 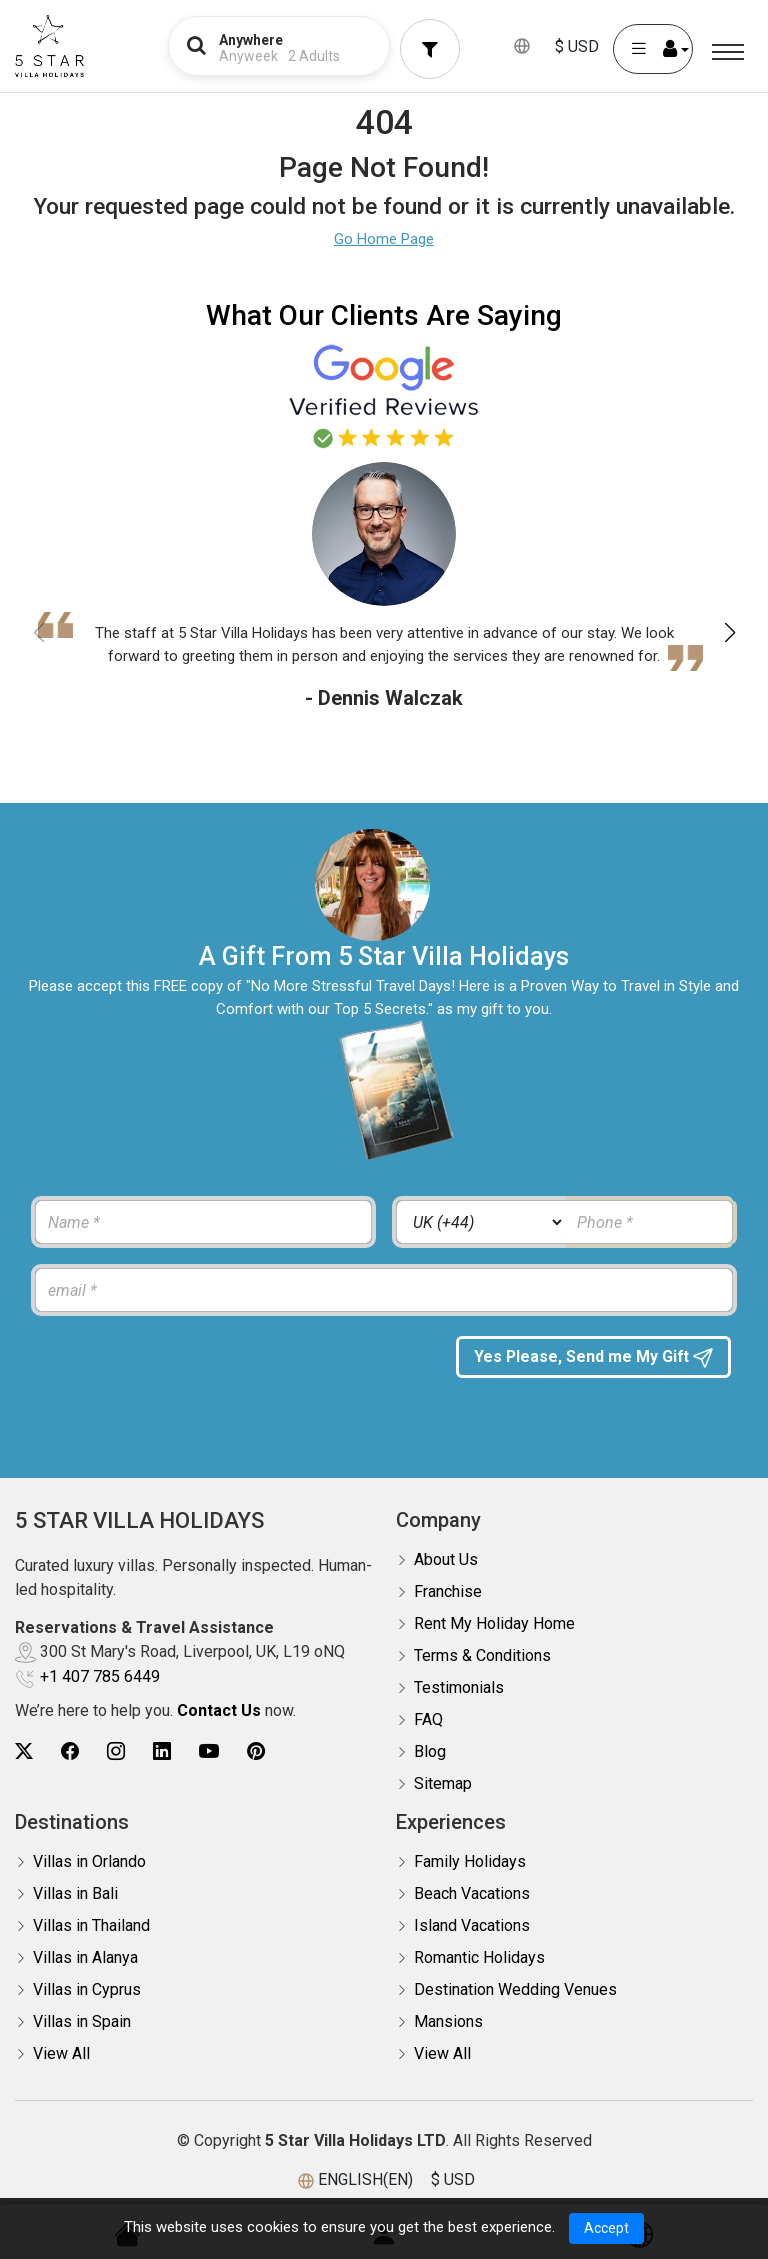 I want to click on [Menu], so click(x=728, y=52).